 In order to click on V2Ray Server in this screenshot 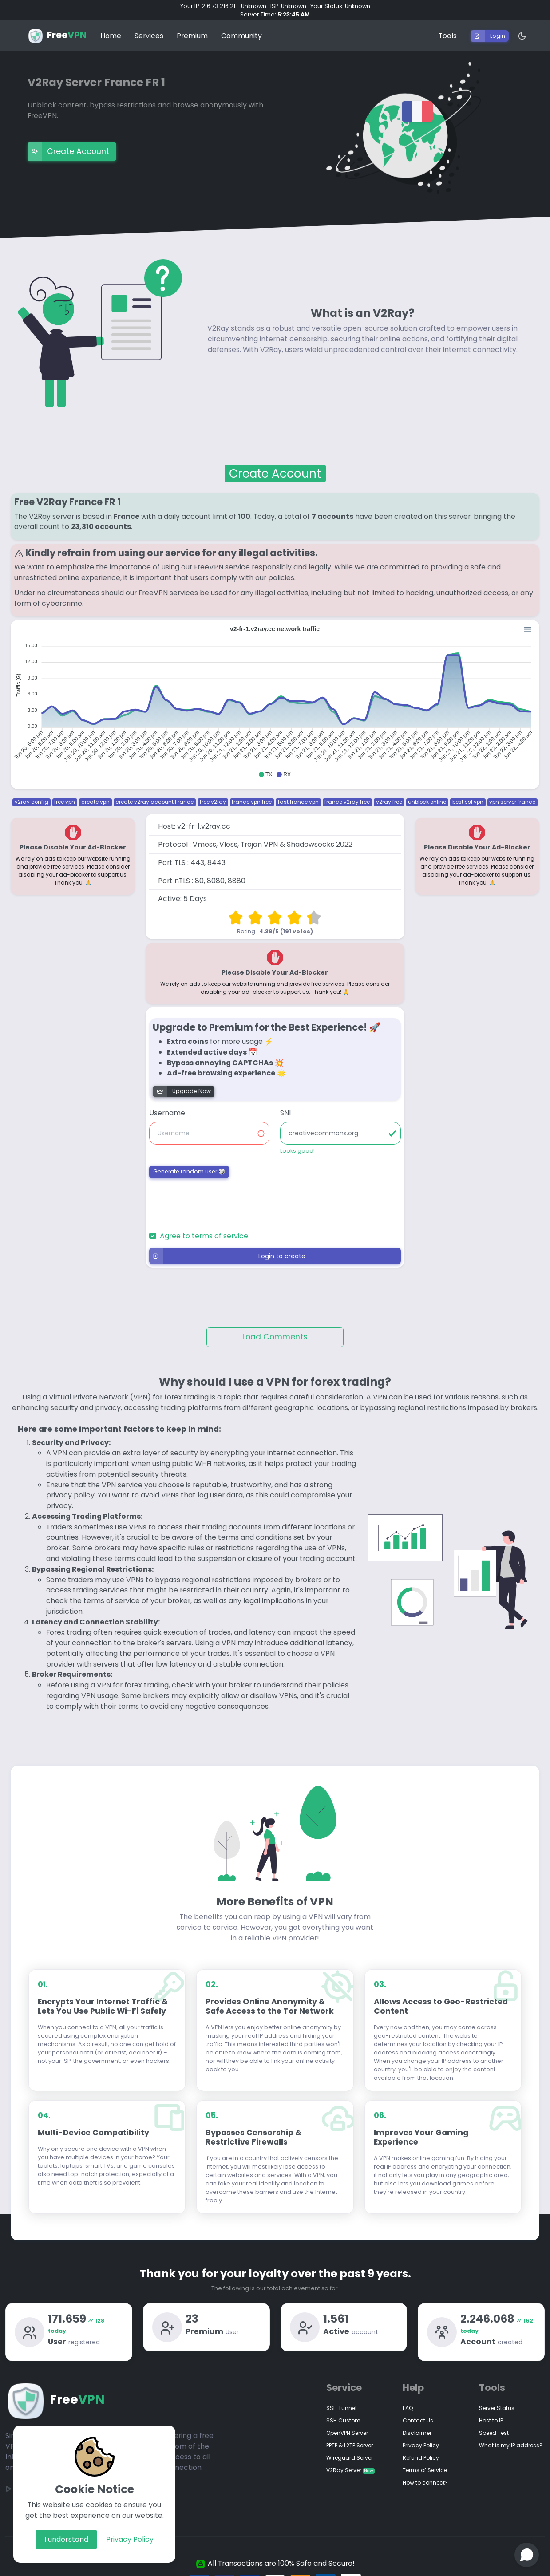, I will do `click(350, 2461)`.